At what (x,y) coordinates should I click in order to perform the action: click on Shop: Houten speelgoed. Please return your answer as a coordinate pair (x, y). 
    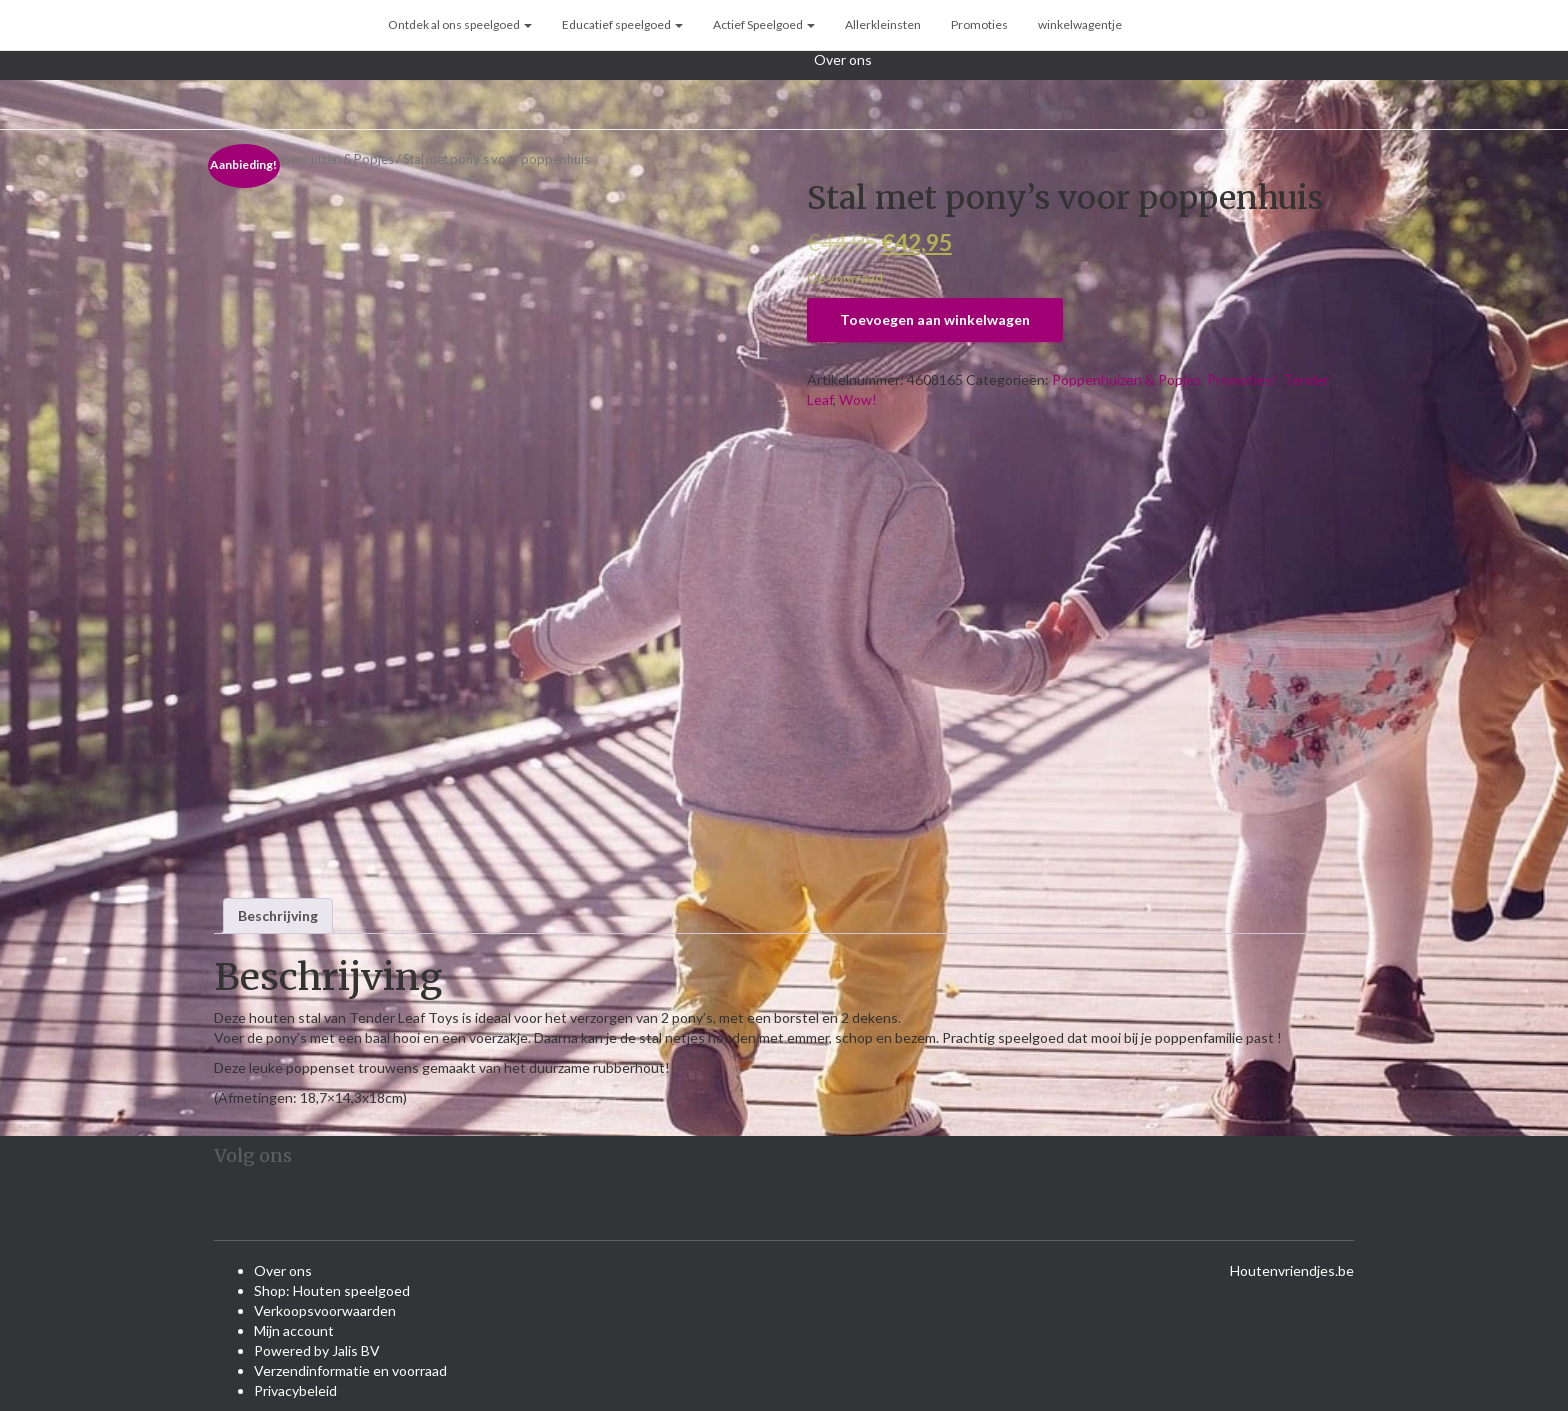
    Looking at the image, I should click on (332, 1290).